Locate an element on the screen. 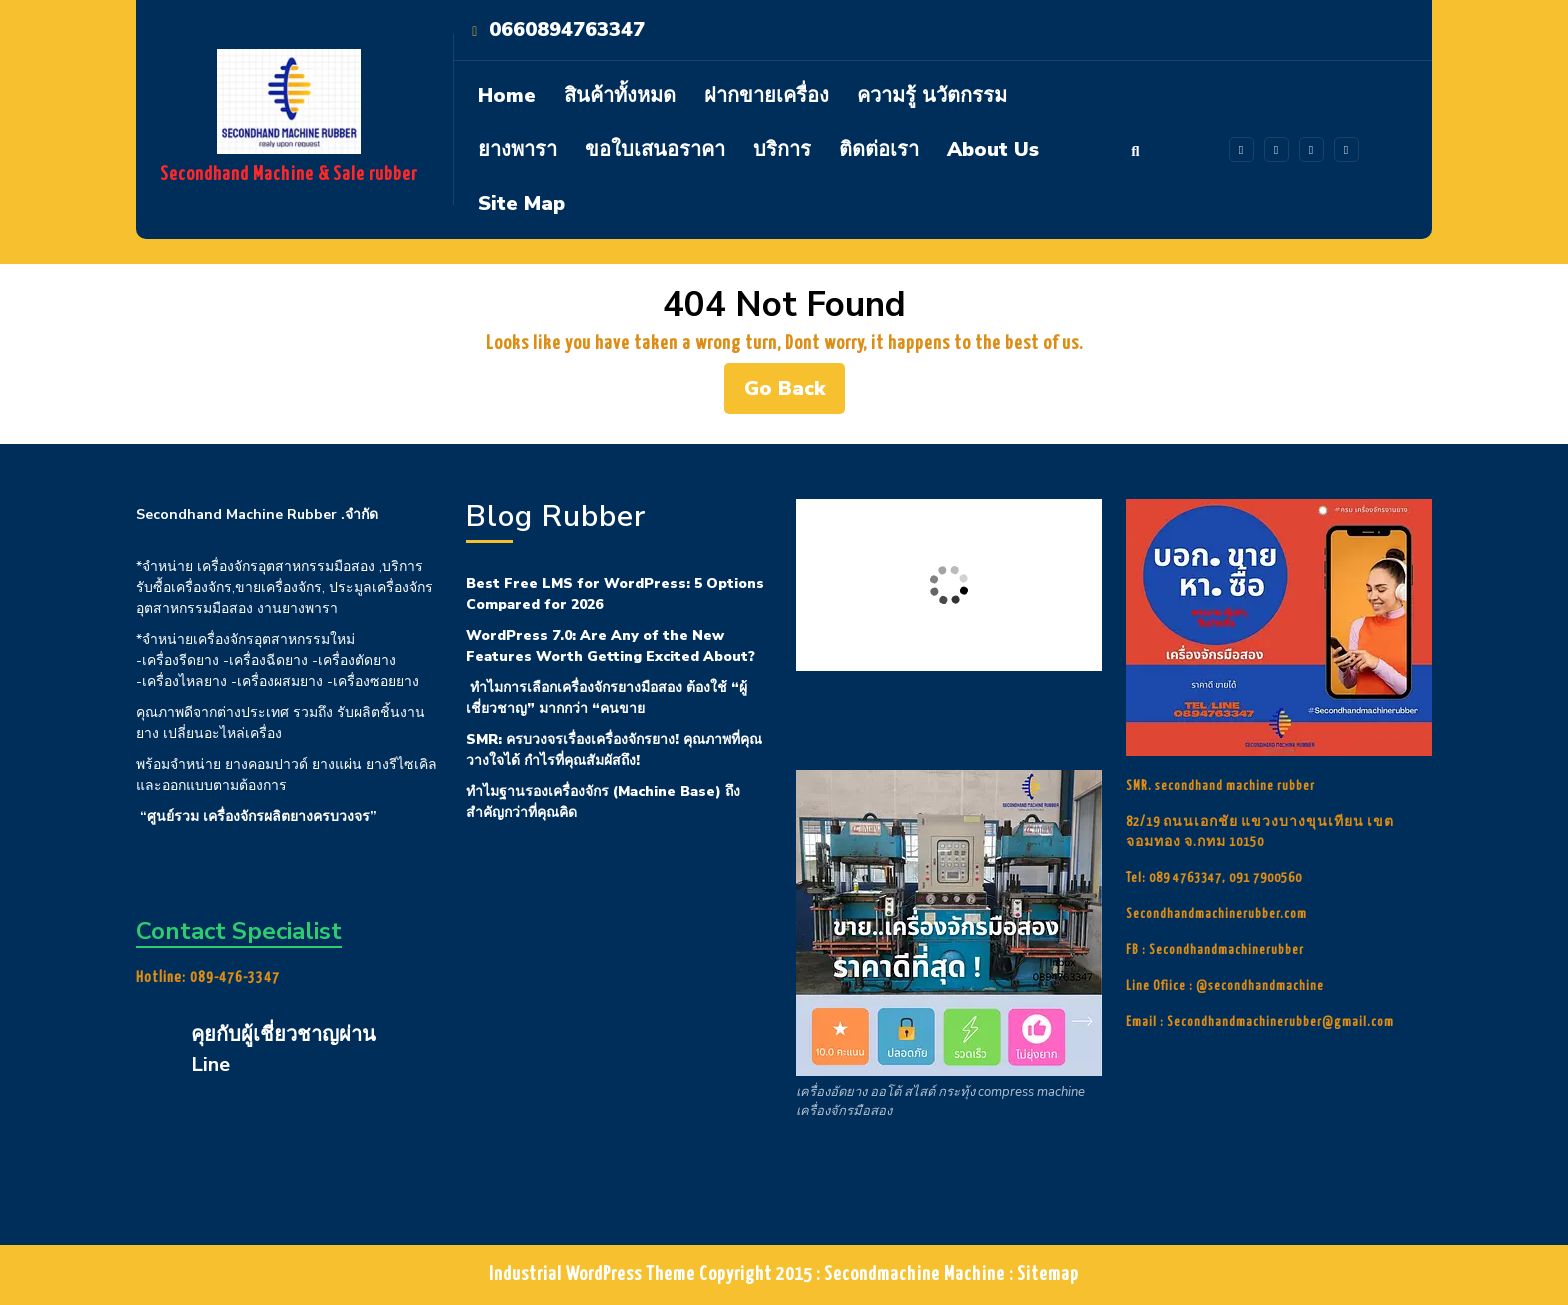 Image resolution: width=1568 pixels, height=1305 pixels. Secondhand Machine & Sale rubber is located at coordinates (288, 174).